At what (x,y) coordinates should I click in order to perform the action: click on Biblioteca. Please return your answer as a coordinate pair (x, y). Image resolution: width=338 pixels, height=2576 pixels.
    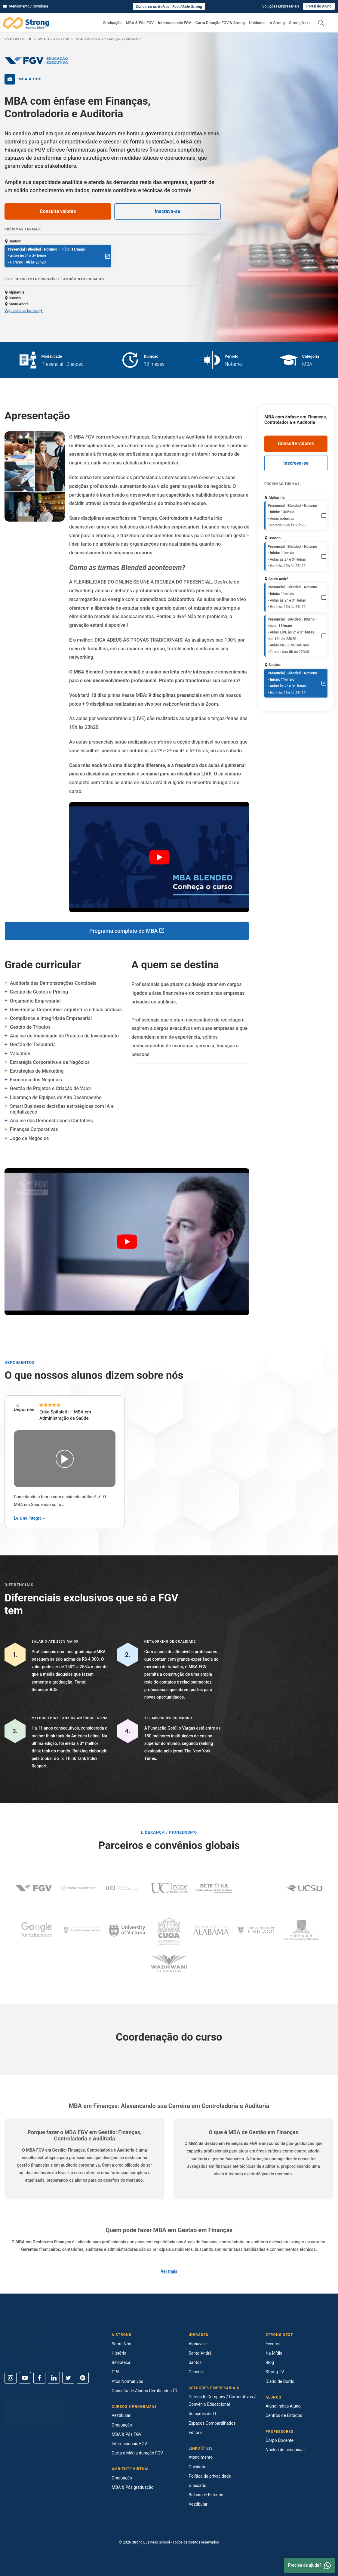
    Looking at the image, I should click on (121, 2362).